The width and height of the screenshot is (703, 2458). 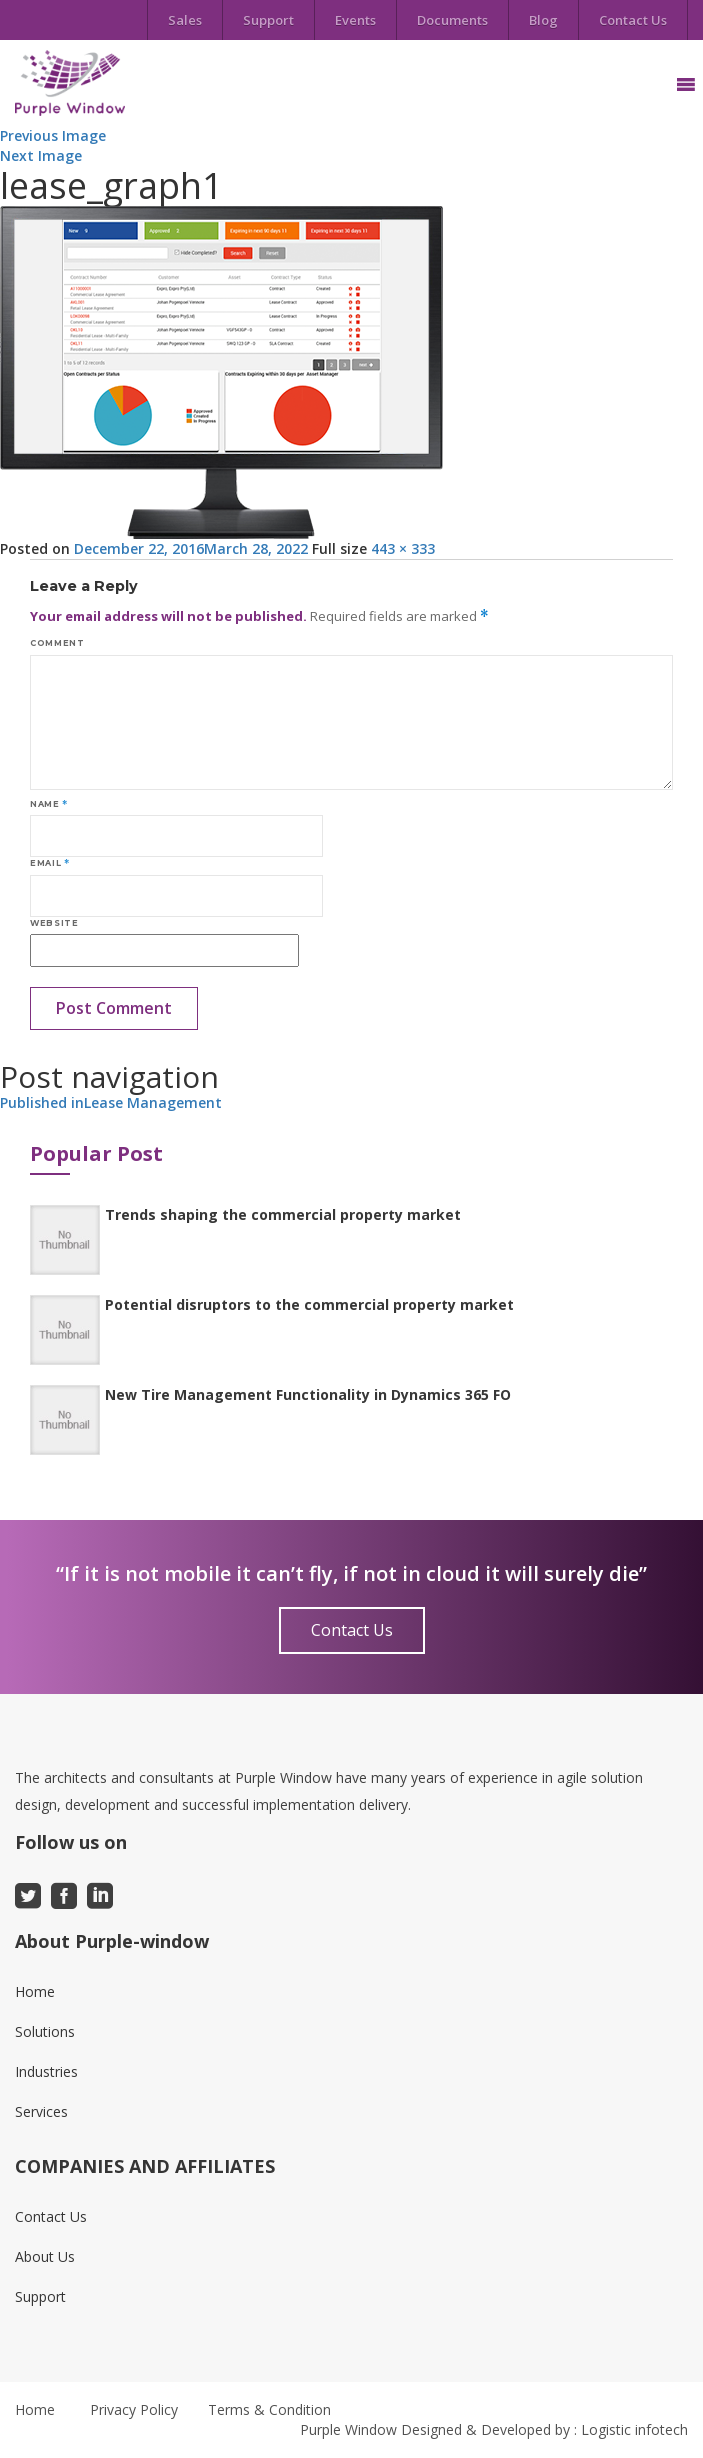 I want to click on About Us, so click(x=45, y=2256).